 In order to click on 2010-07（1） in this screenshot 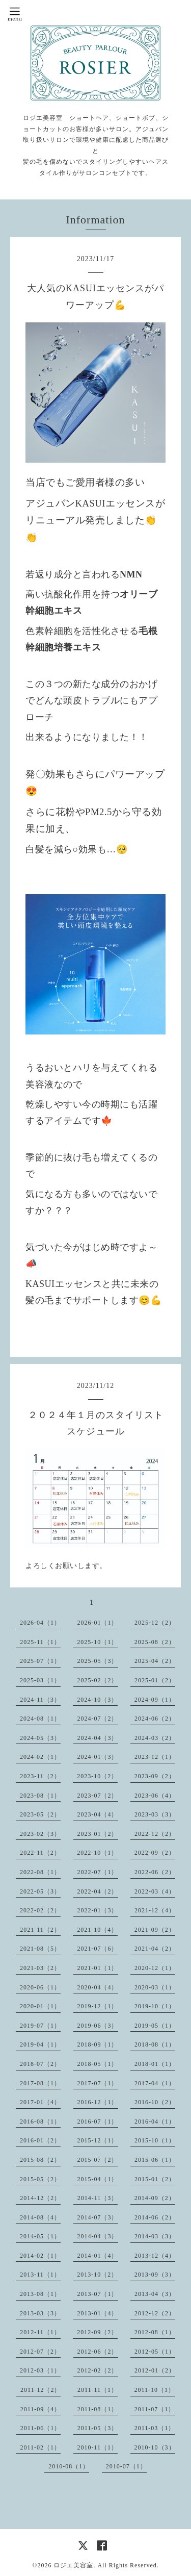, I will do `click(126, 2466)`.